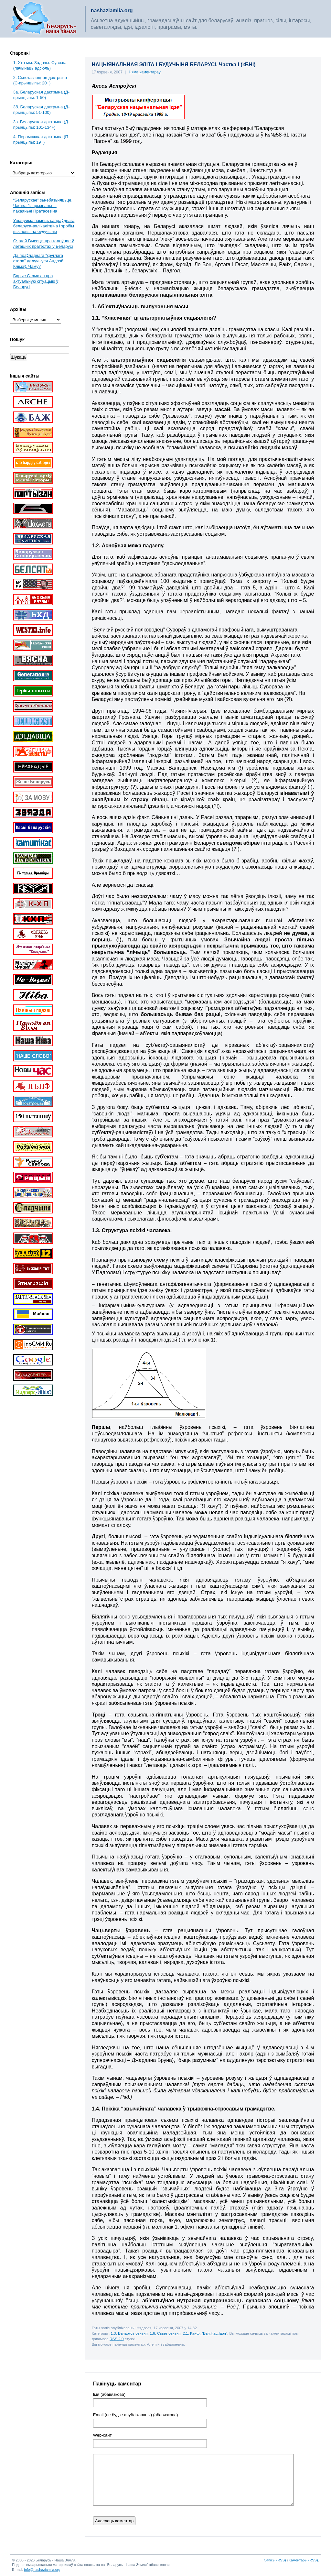 The image size is (331, 2576). What do you see at coordinates (42, 206) in the screenshot?
I see `“Беларускае” зьнебазьняцьце. Частка 1: прызнаньні і пакаяньні Пратасевіча` at bounding box center [42, 206].